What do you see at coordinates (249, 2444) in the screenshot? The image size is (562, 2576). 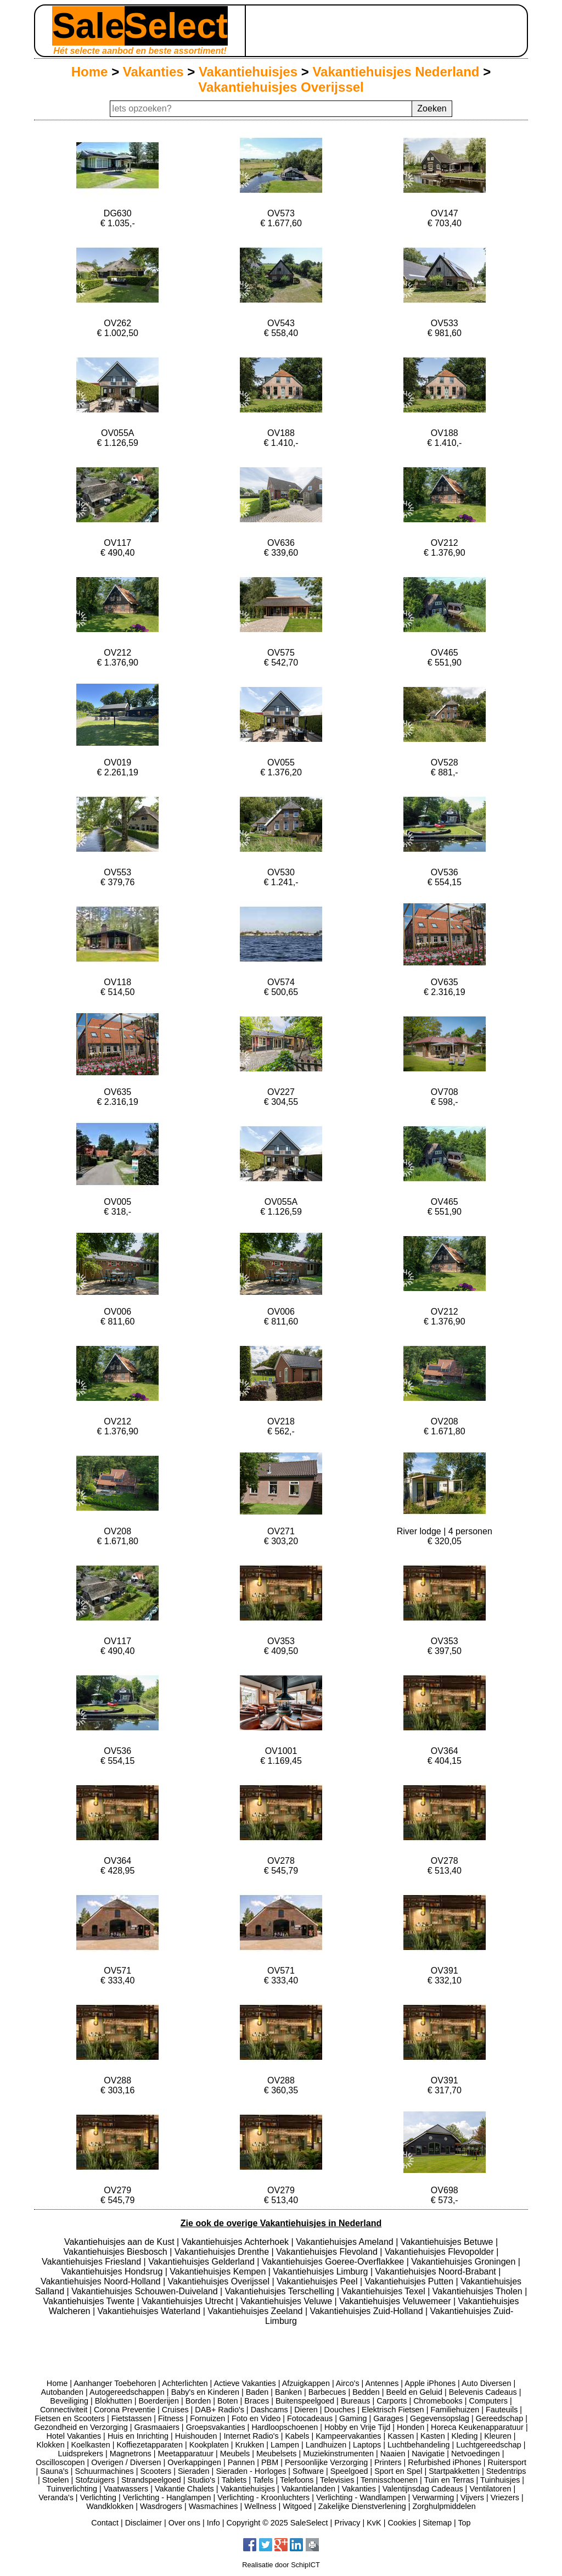 I see `Krukken` at bounding box center [249, 2444].